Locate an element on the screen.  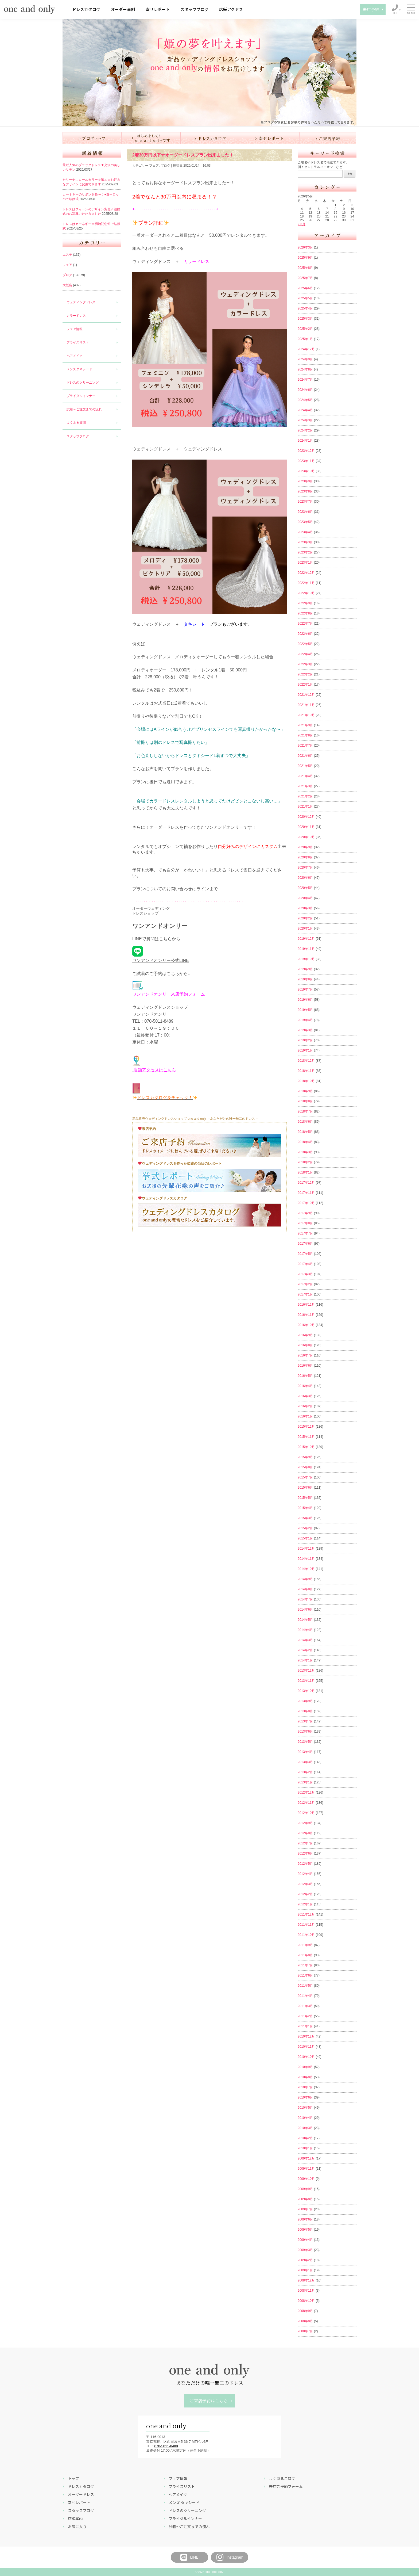
はじめまして！one and onlyです is located at coordinates (151, 138).